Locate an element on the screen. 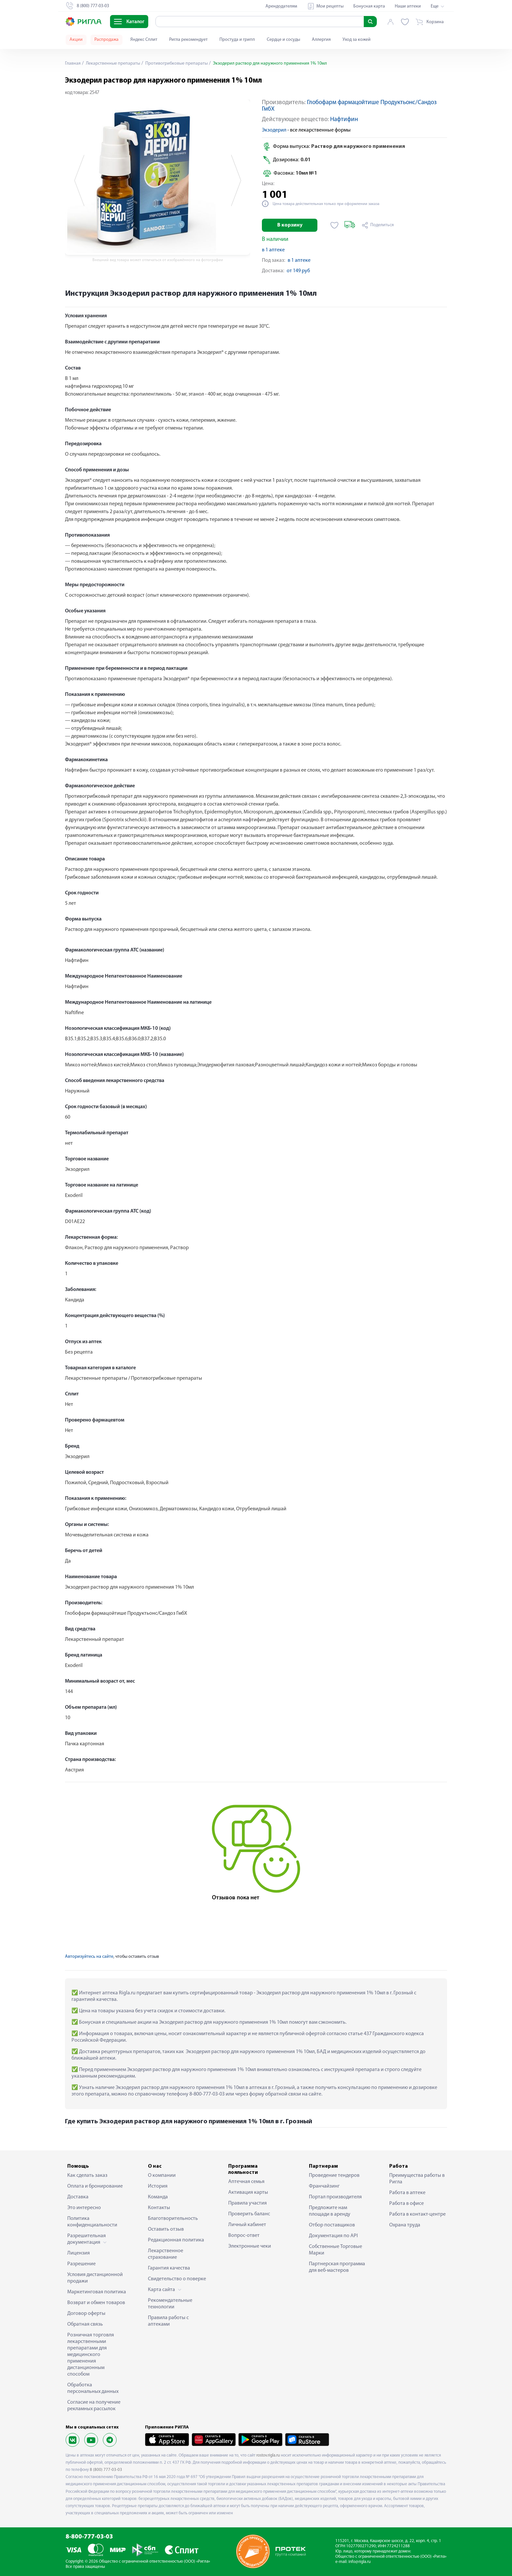 Image resolution: width=512 pixels, height=2576 pixels. Лекарственное страхование is located at coordinates (165, 2254).